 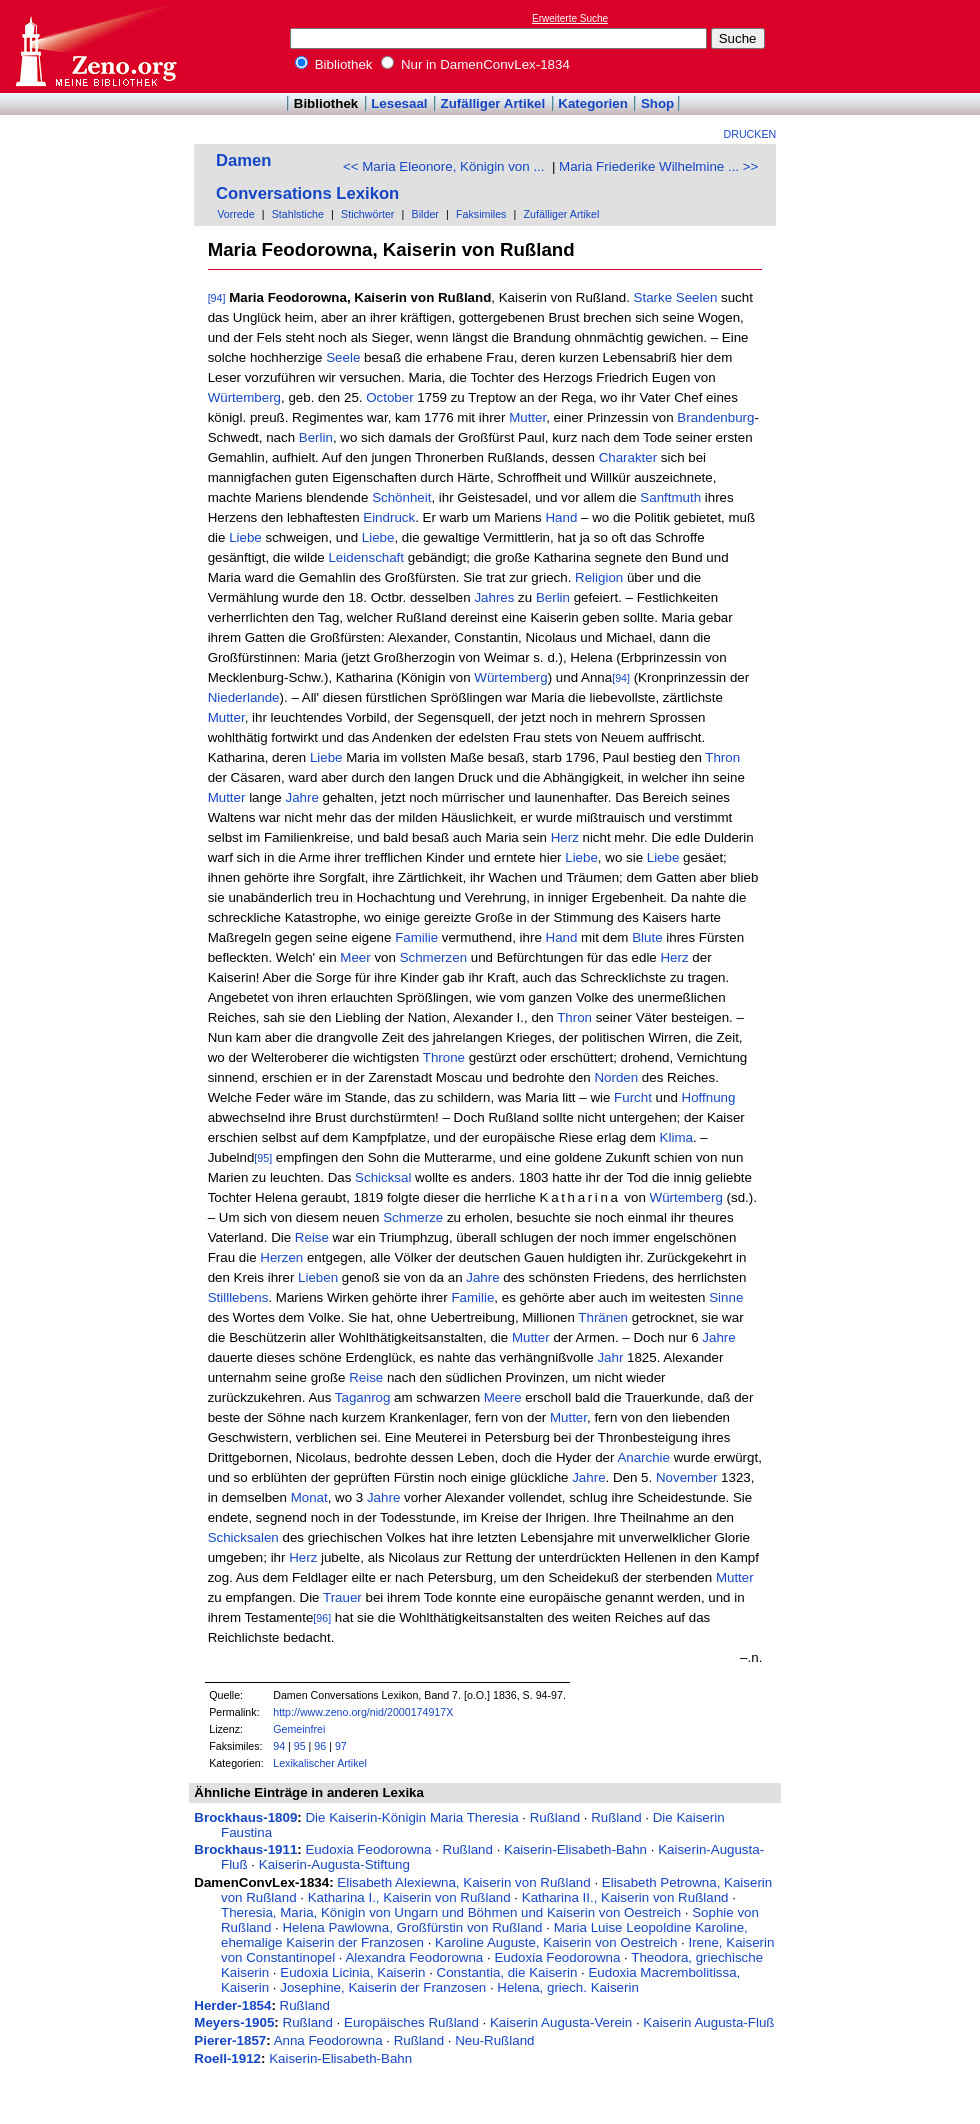 I want to click on Helena Pawlowna, Großfürstin von Rußland, so click(x=412, y=1927).